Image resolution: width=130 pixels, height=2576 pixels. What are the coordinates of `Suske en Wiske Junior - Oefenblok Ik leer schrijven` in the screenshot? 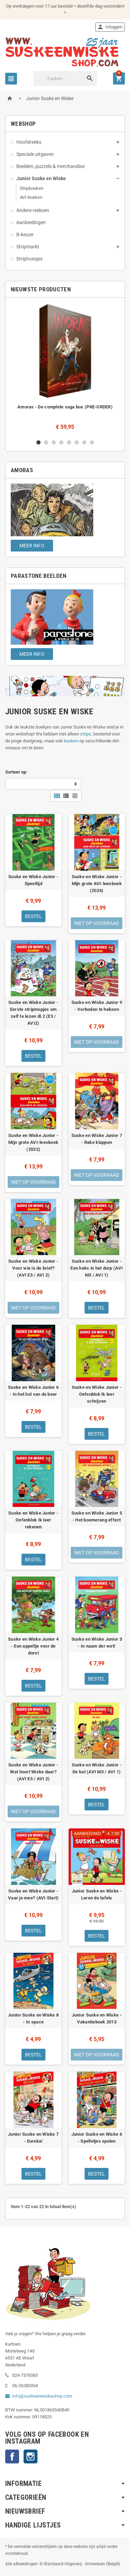 It's located at (97, 1394).